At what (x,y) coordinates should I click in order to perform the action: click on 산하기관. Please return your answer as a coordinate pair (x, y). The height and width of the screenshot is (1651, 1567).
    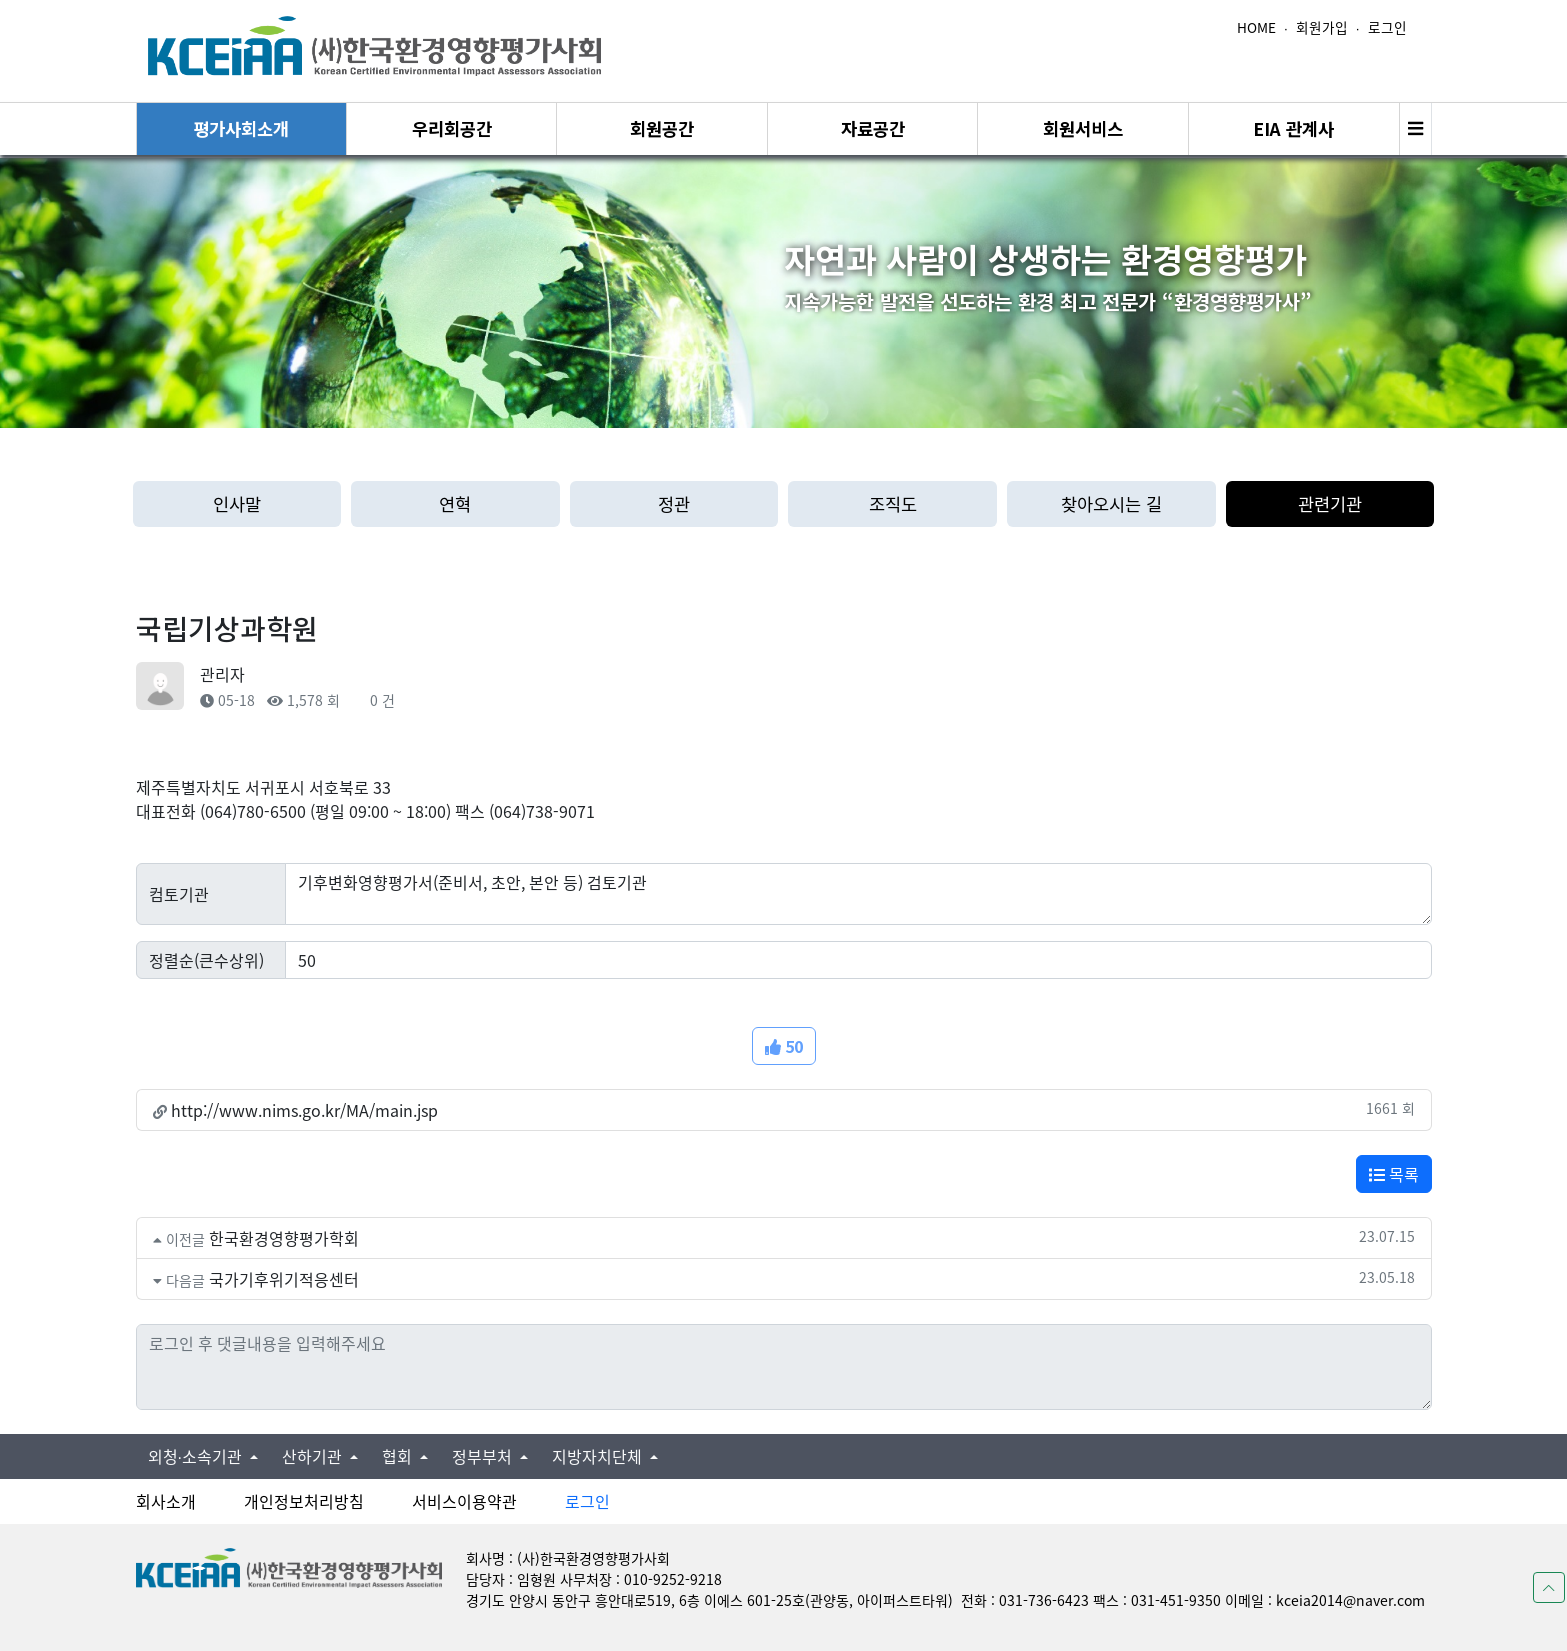
    Looking at the image, I should click on (314, 1456).